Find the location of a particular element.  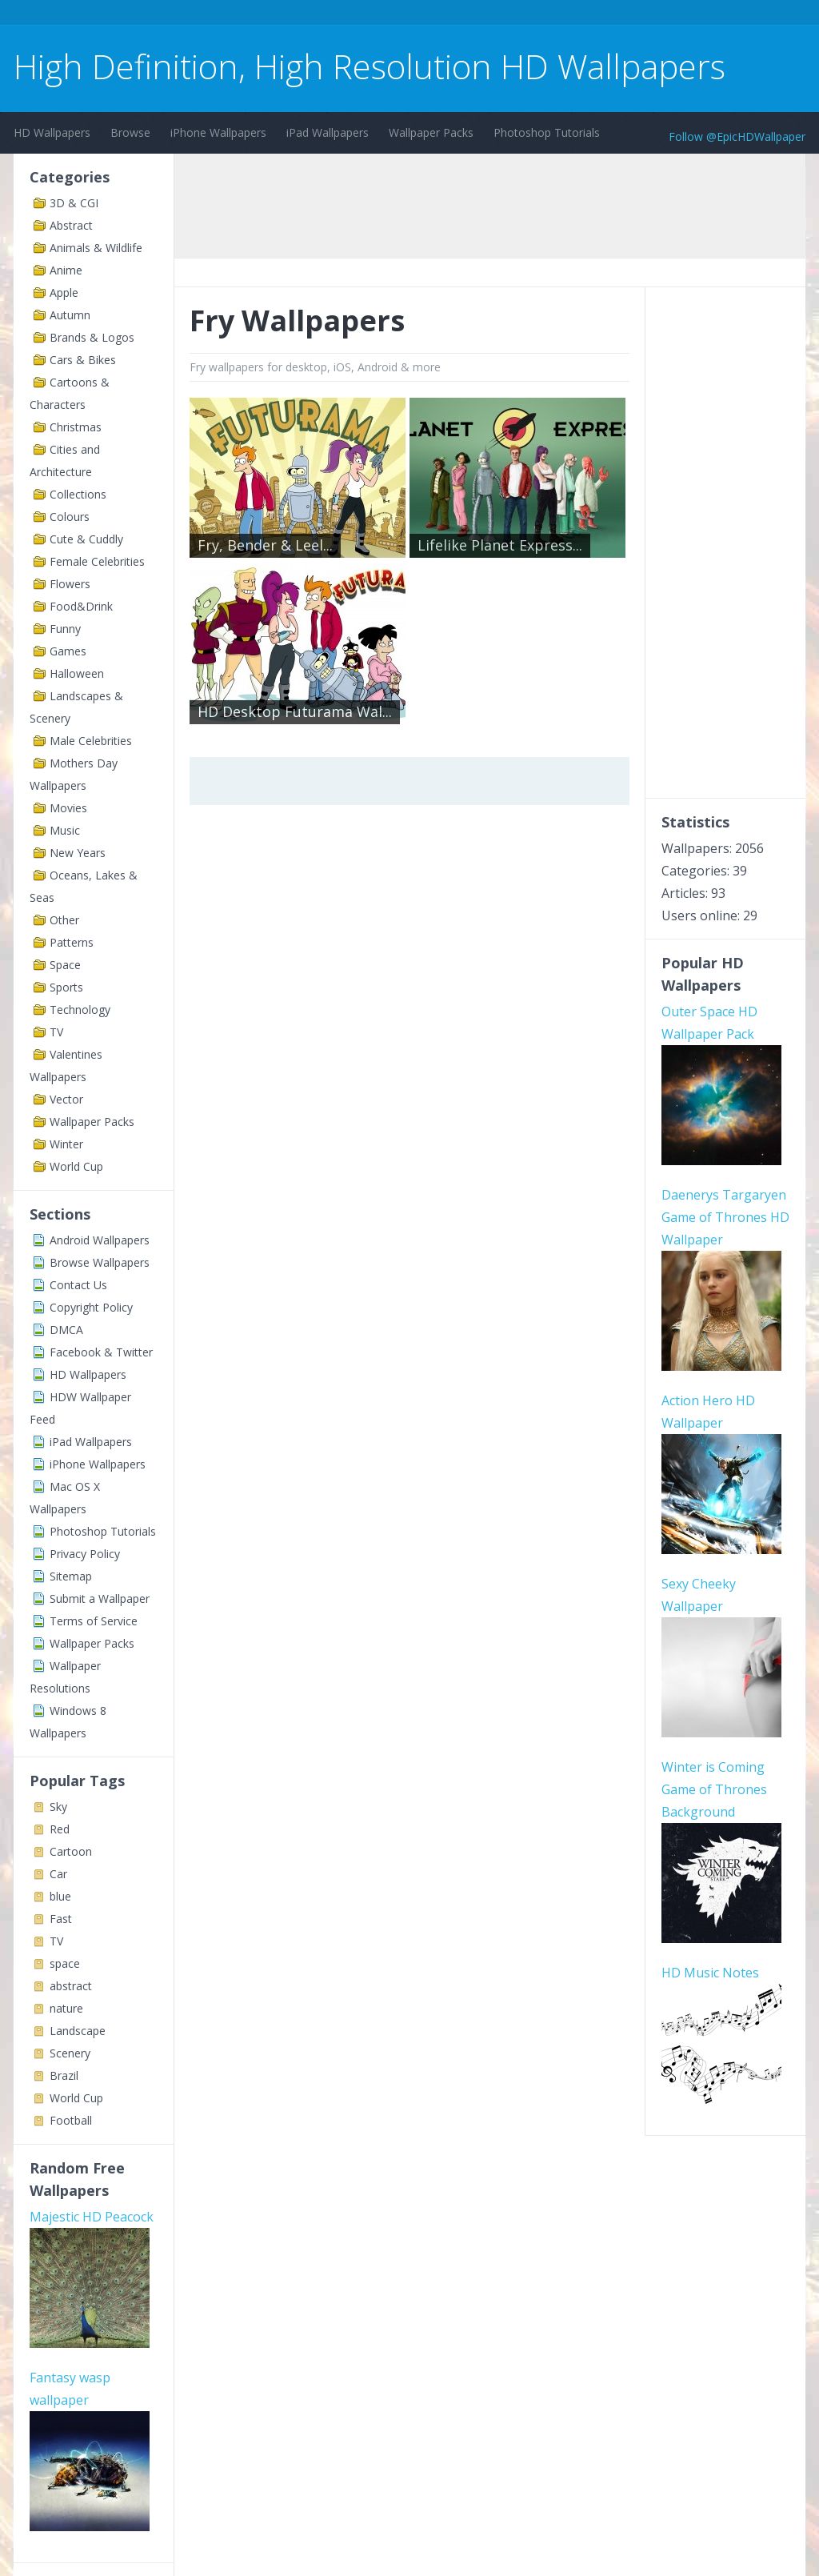

Car is located at coordinates (58, 1873).